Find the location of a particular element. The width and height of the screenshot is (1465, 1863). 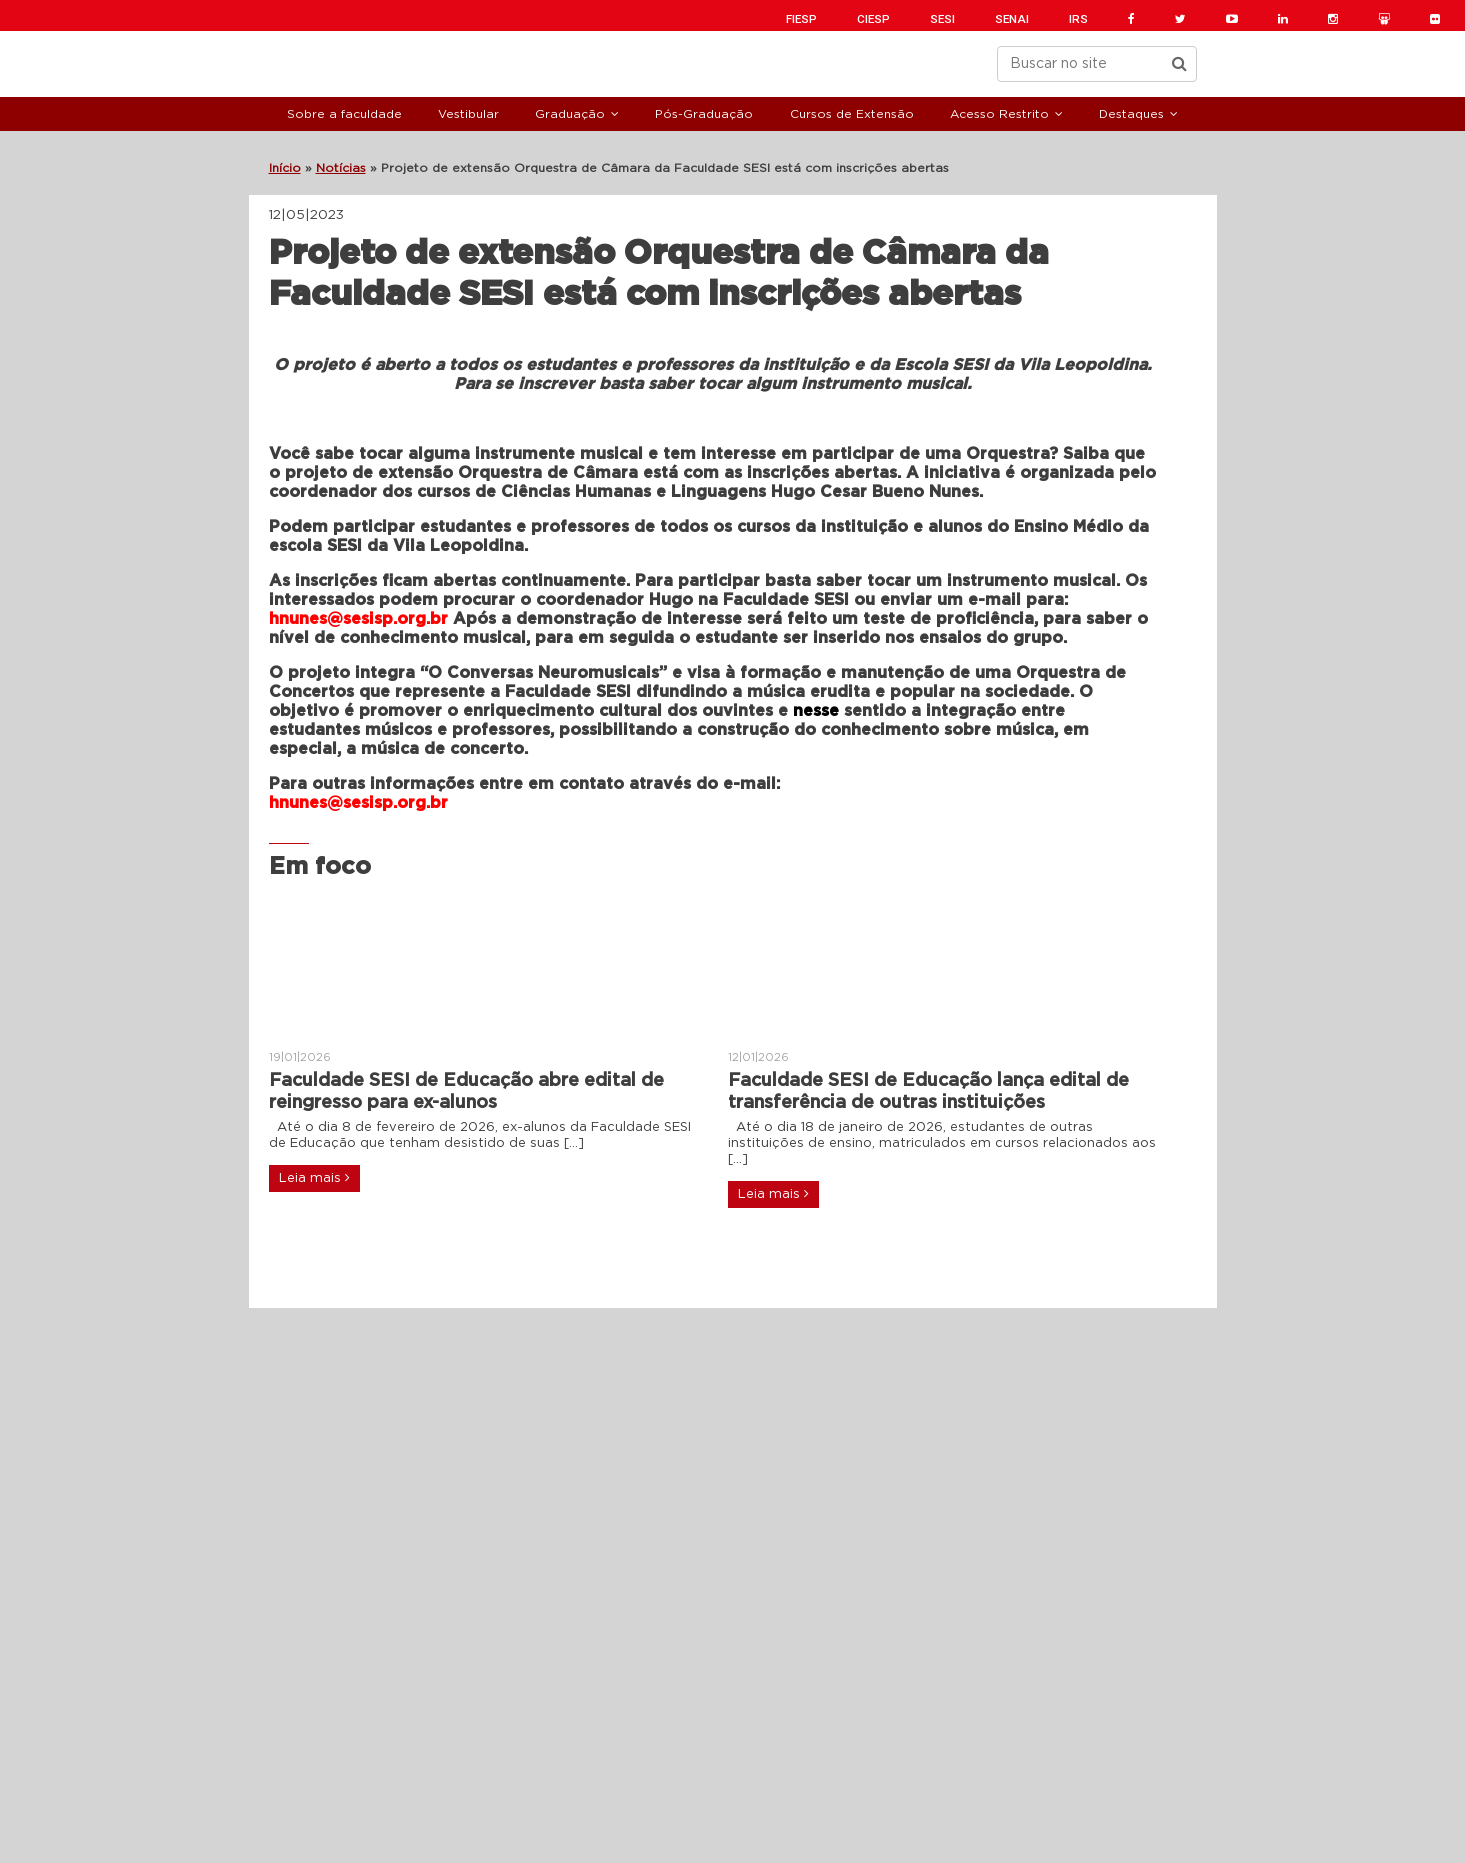

FIESP is located at coordinates (801, 19).